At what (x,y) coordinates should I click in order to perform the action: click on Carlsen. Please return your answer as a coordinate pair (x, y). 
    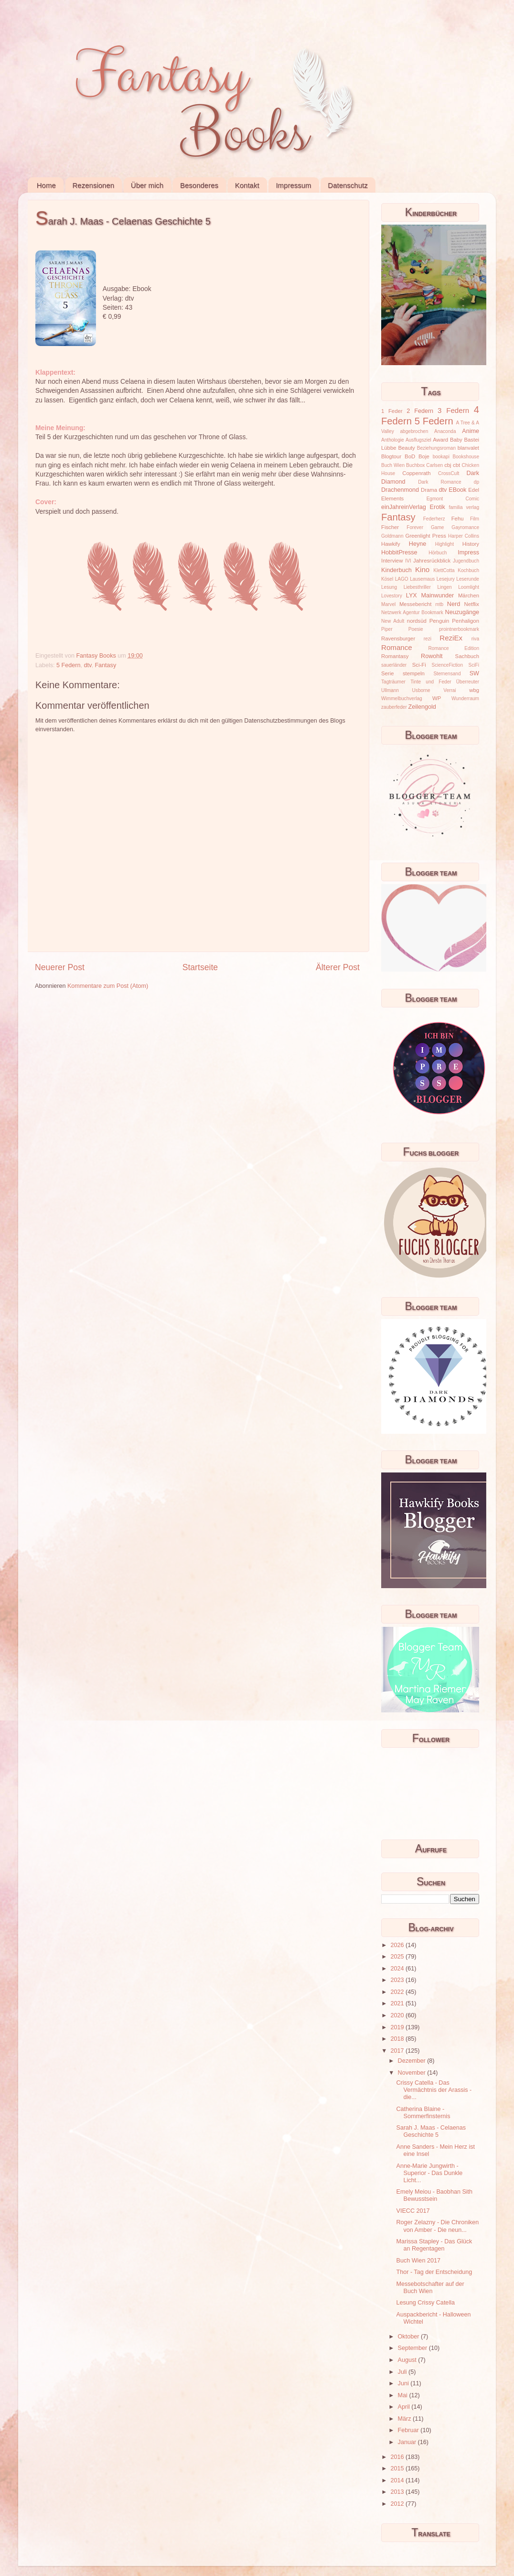
    Looking at the image, I should click on (434, 465).